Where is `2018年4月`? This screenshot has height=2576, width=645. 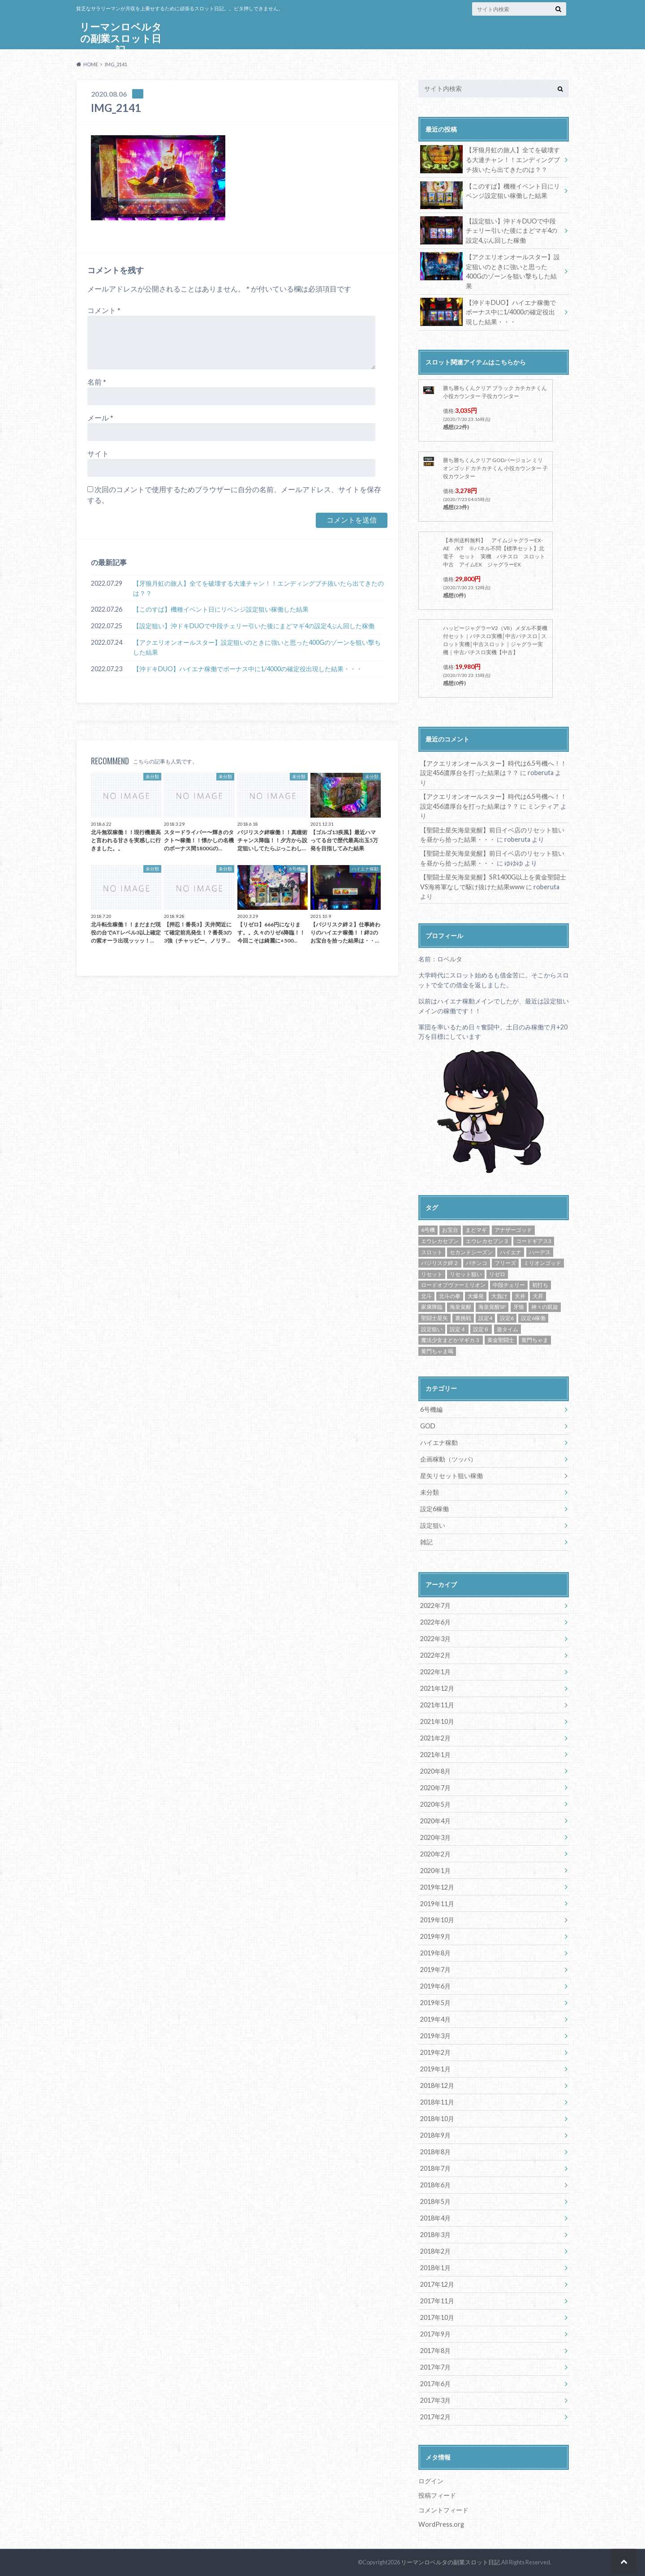 2018年4月 is located at coordinates (435, 2218).